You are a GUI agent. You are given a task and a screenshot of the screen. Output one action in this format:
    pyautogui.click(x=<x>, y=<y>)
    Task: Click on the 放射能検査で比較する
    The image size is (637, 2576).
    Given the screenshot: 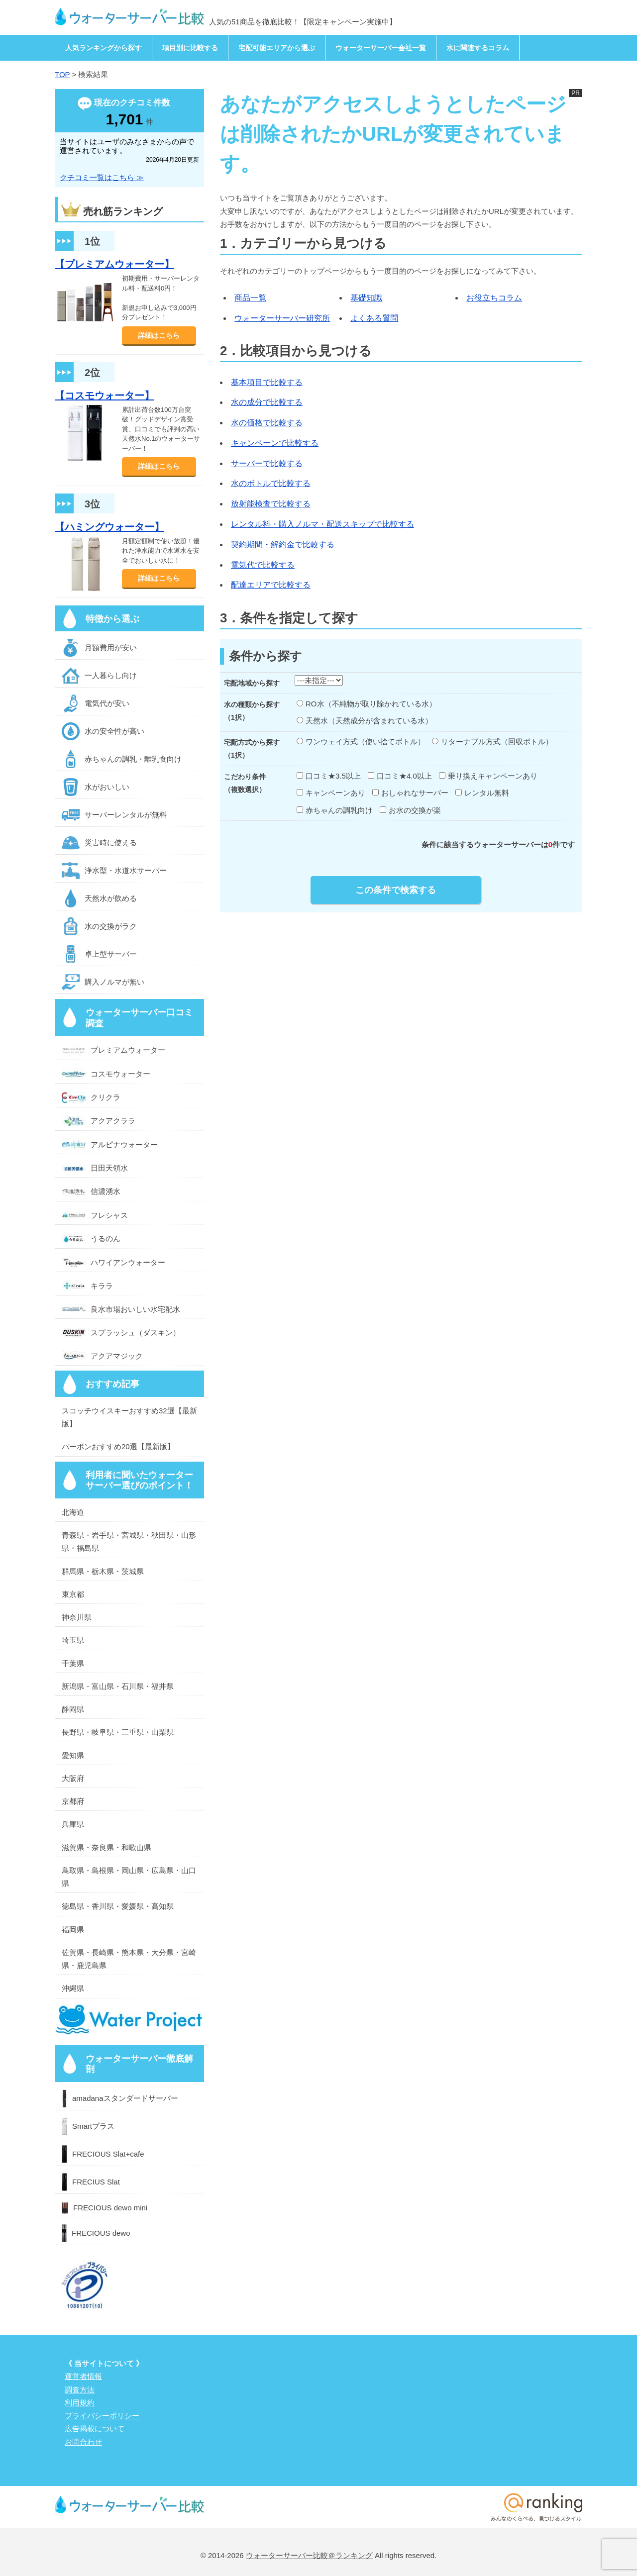 What is the action you would take?
    pyautogui.click(x=271, y=503)
    